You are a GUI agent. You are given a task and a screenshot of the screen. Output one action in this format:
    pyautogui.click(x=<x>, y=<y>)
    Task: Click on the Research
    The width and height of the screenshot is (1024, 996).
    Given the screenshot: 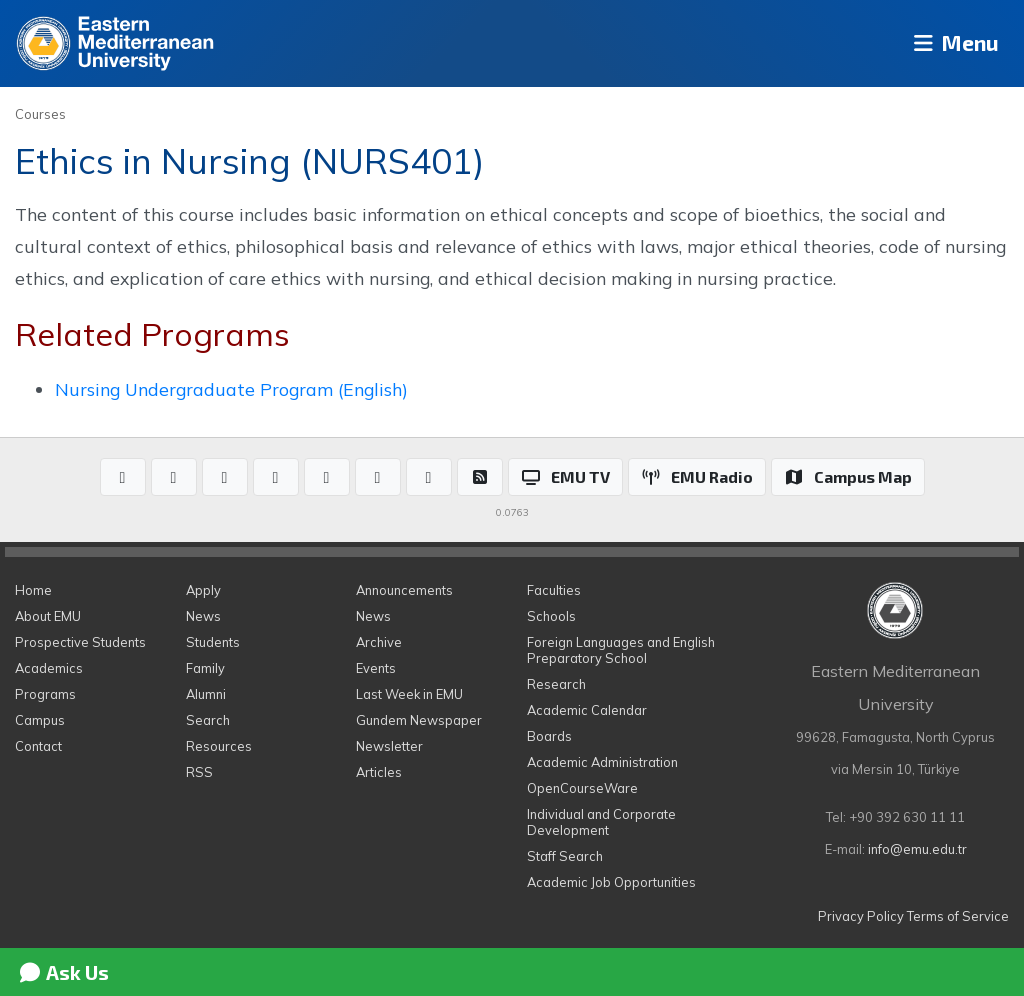 What is the action you would take?
    pyautogui.click(x=556, y=684)
    